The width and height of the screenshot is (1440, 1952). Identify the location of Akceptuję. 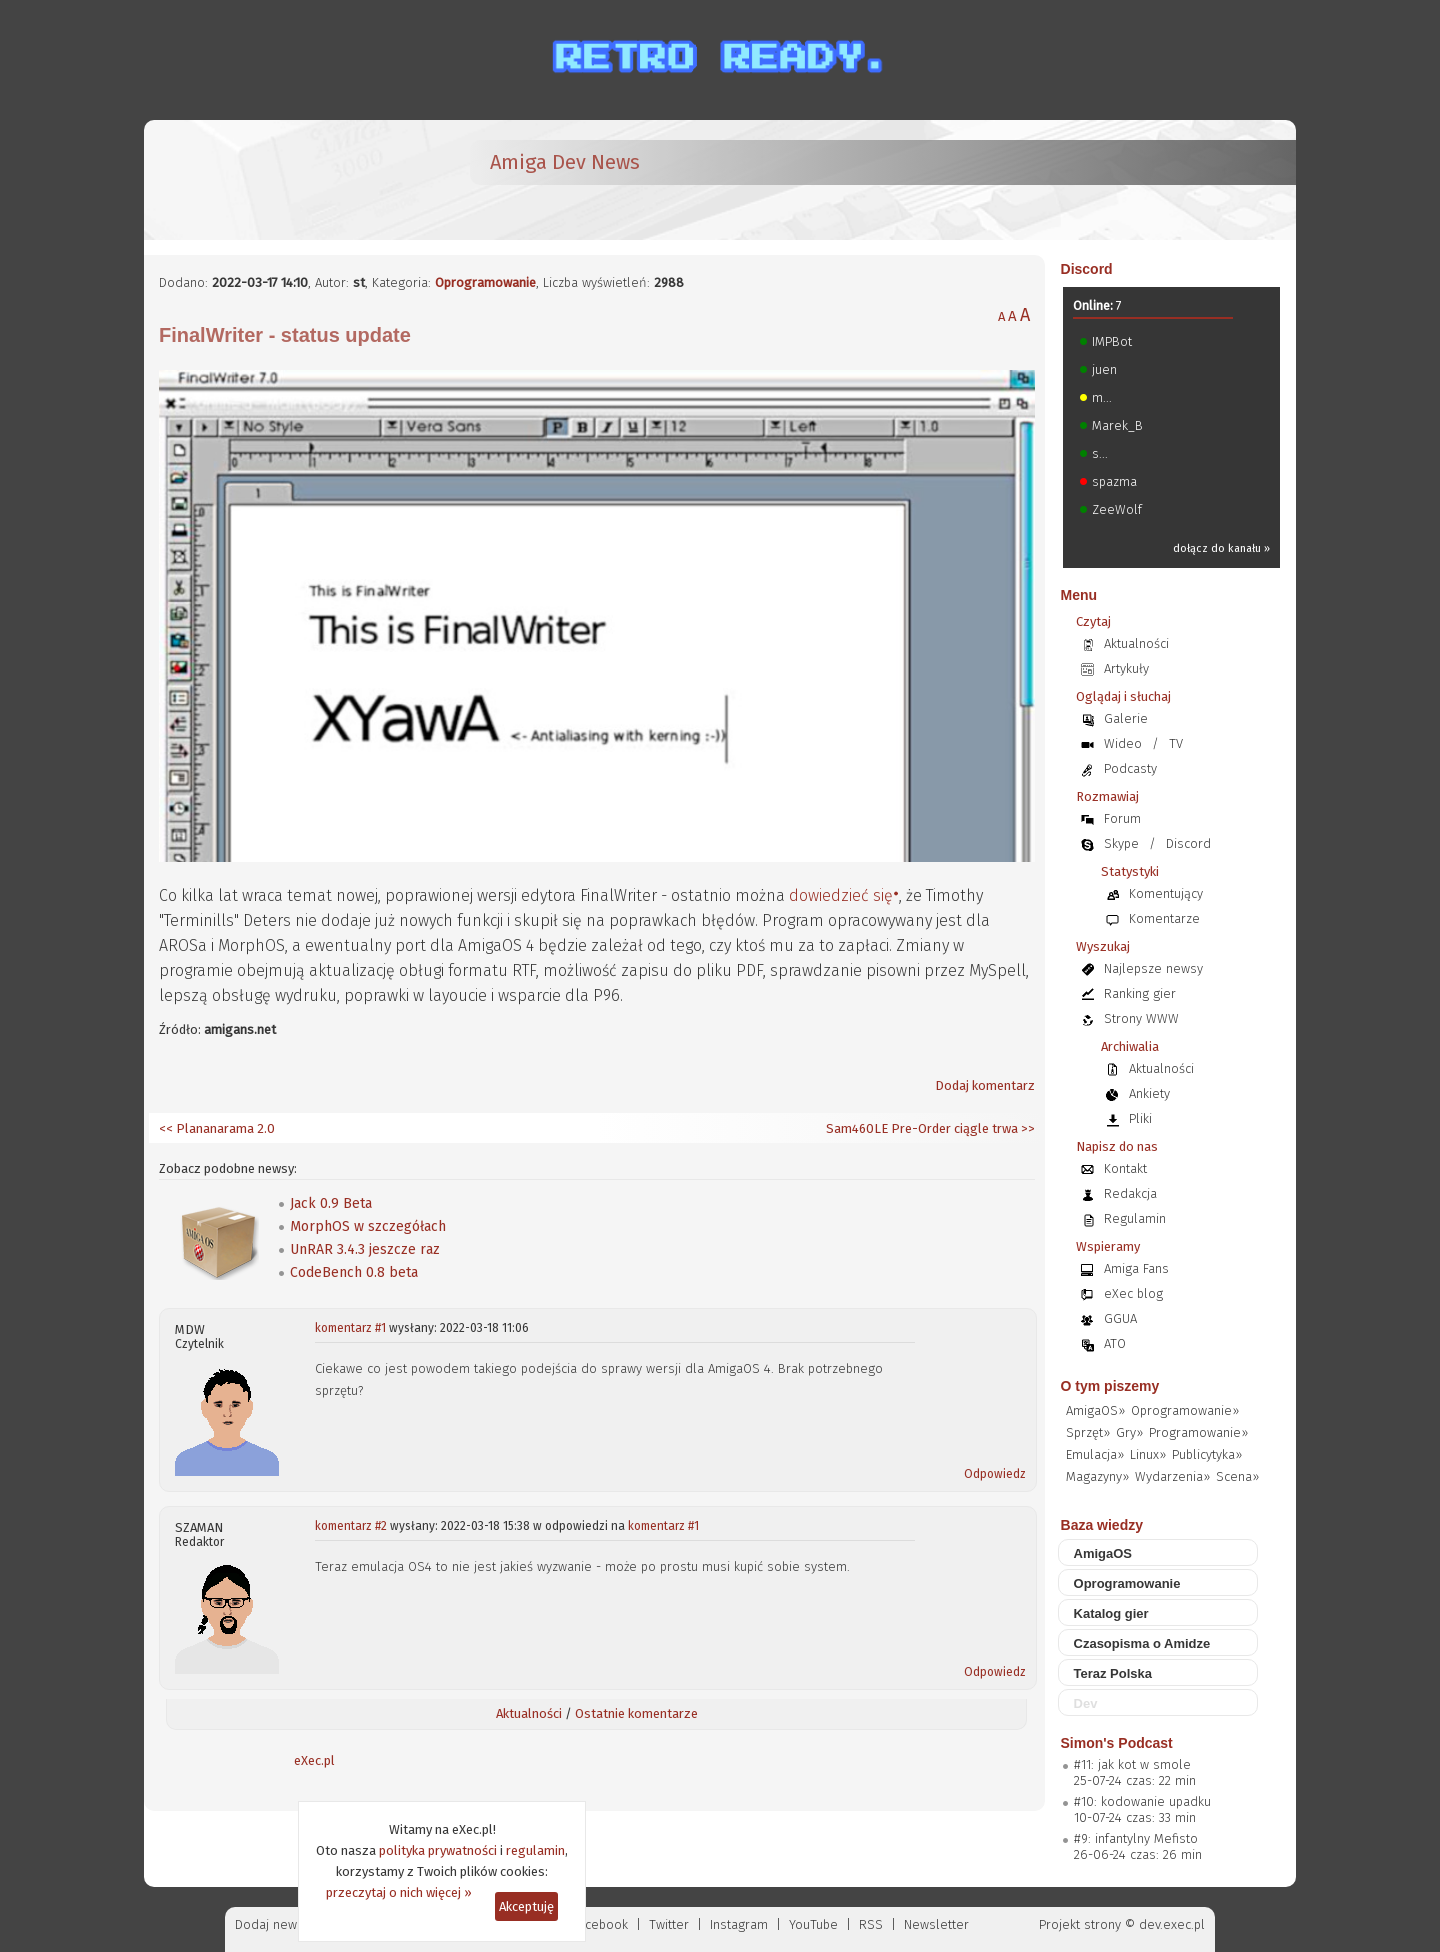
(526, 1906).